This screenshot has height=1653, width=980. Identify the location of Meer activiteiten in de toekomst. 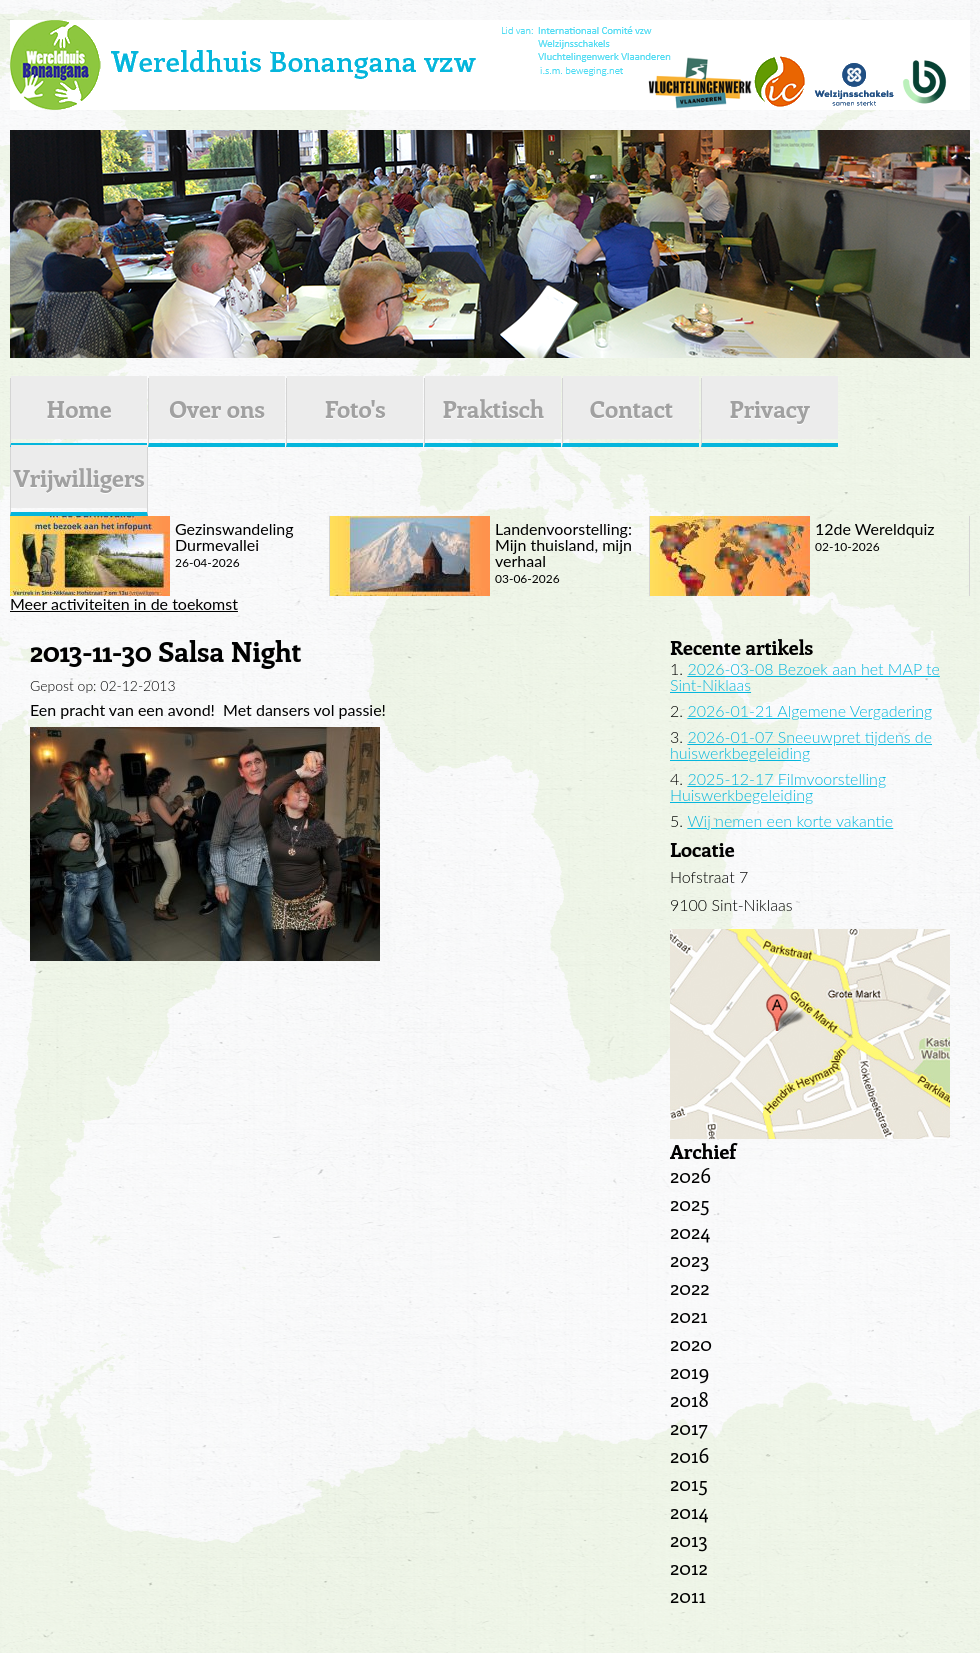
(124, 604).